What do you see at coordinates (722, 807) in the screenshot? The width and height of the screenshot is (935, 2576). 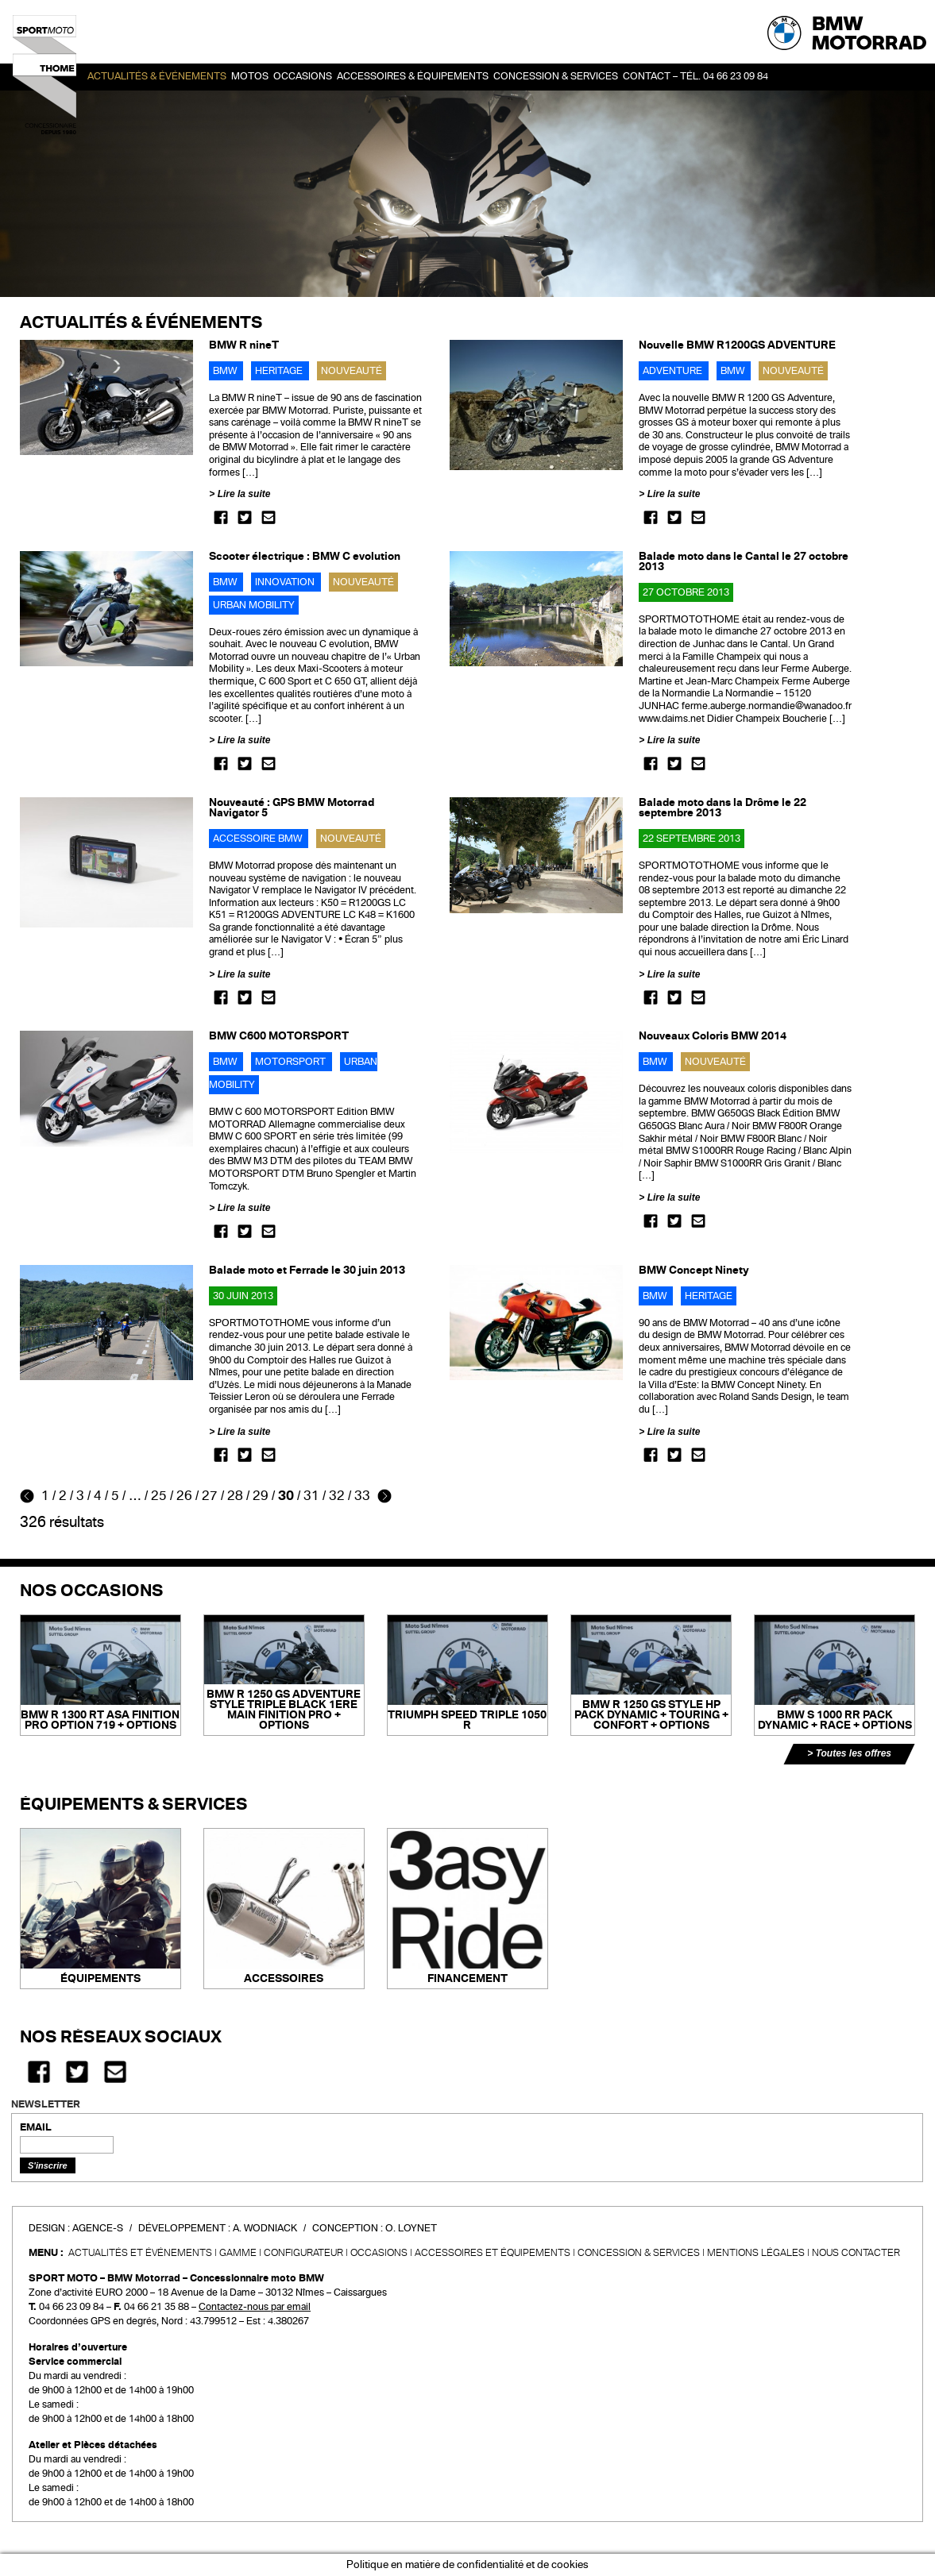 I see `Balade moto dans la Drôme le 22 septembre 2013` at bounding box center [722, 807].